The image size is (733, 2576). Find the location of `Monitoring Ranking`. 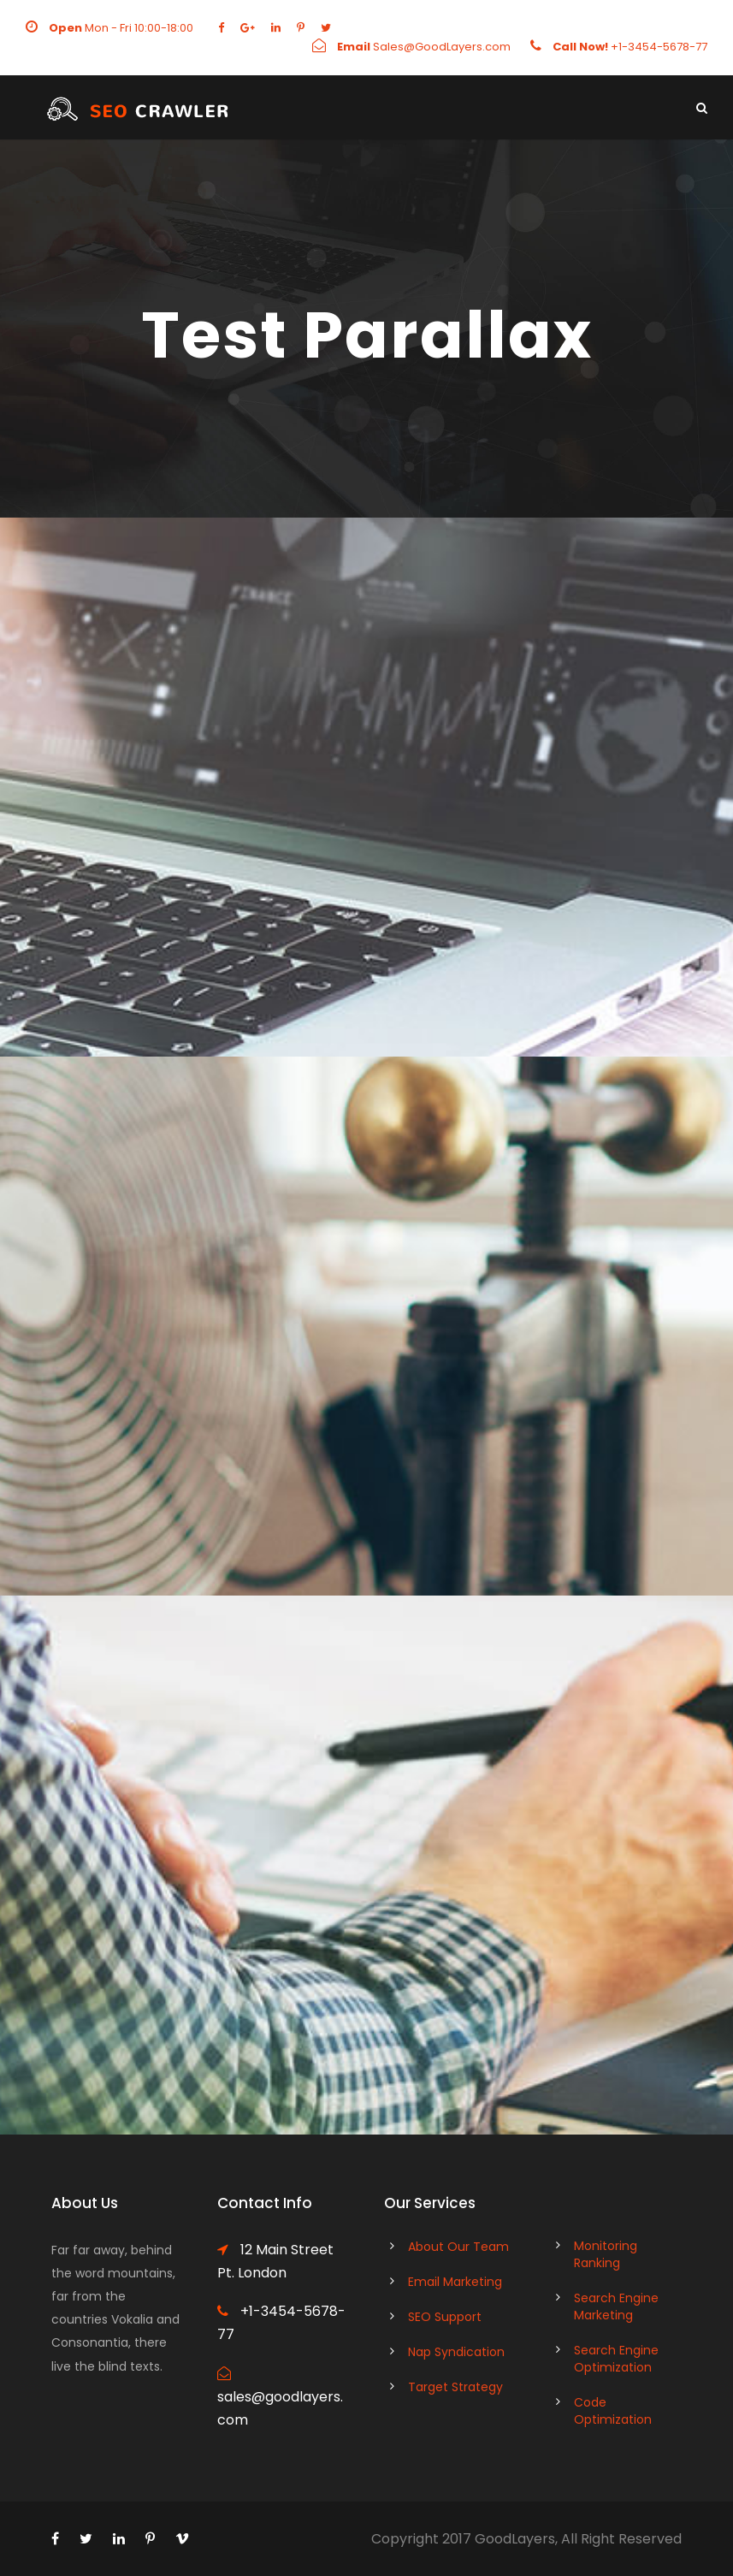

Monitoring Ranking is located at coordinates (605, 2254).